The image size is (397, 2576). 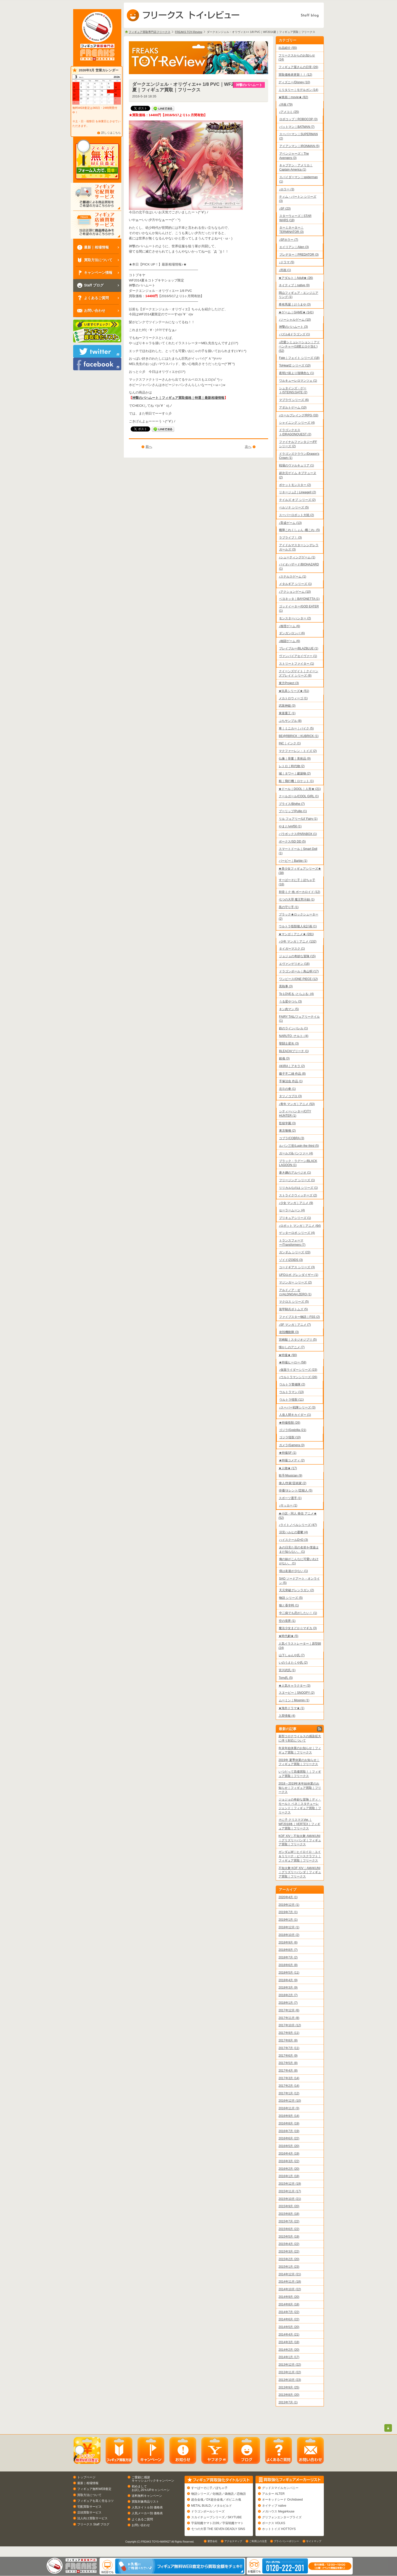 I want to click on ♪少年 マンガ｜アニメ (132), so click(x=297, y=941).